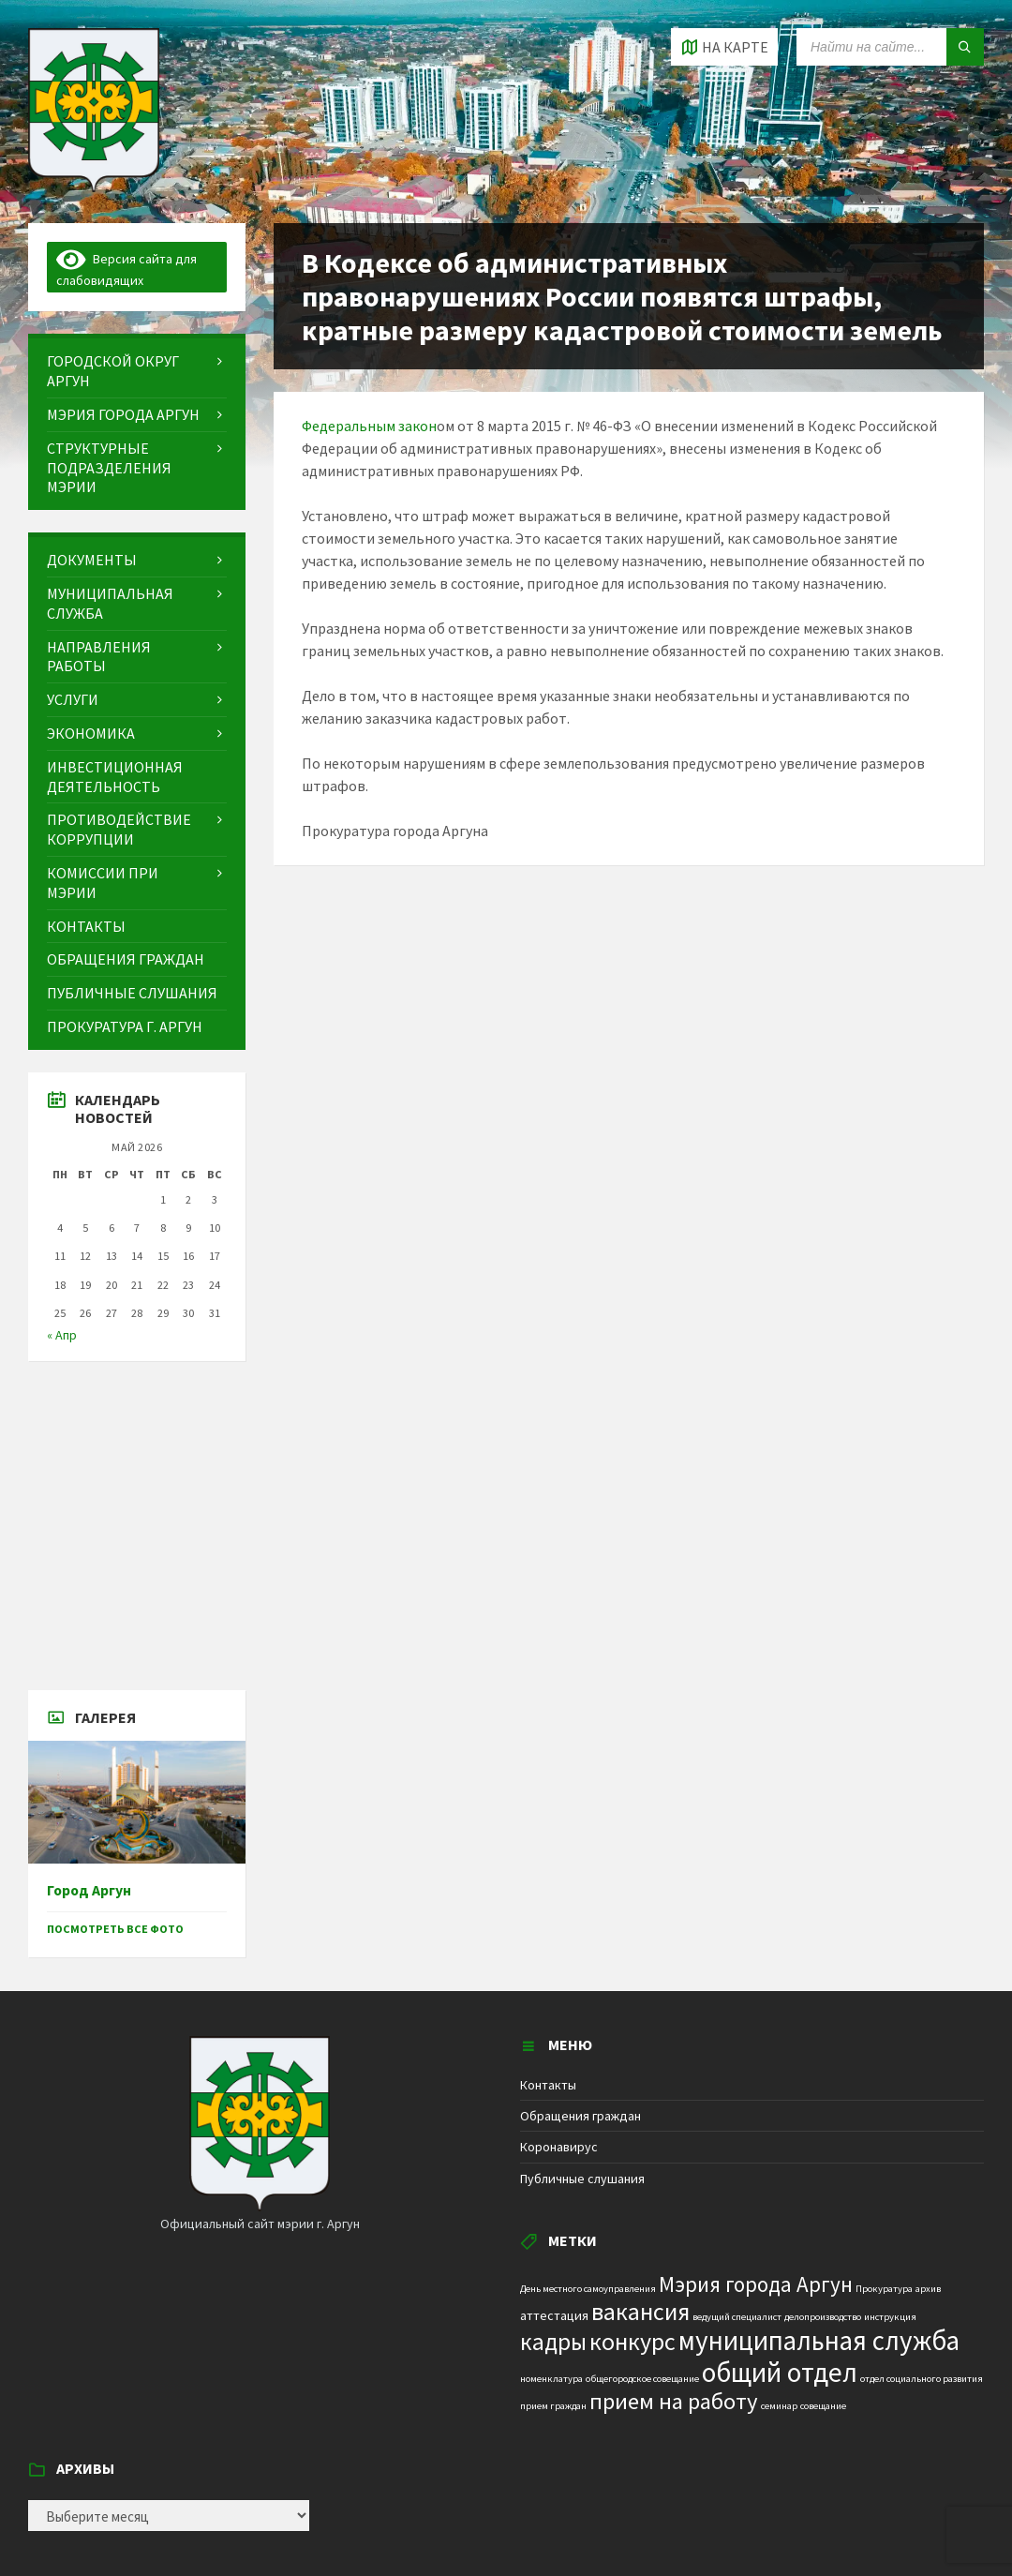 This screenshot has width=1012, height=2576. I want to click on аттестация [аттестация (2 элемента)], so click(554, 2315).